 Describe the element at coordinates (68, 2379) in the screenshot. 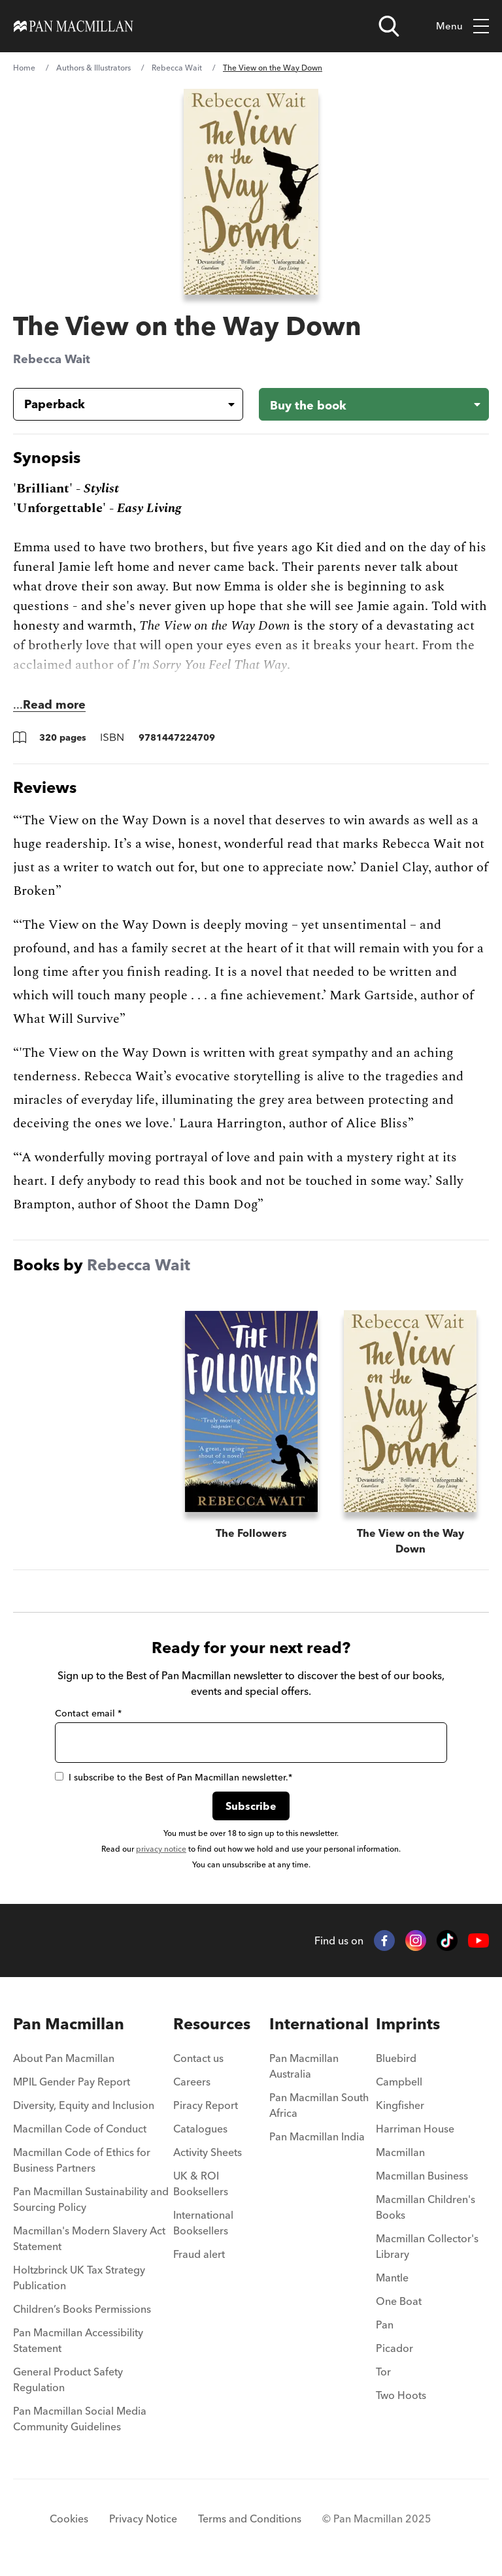

I see `General Product Safety Regulation` at that location.